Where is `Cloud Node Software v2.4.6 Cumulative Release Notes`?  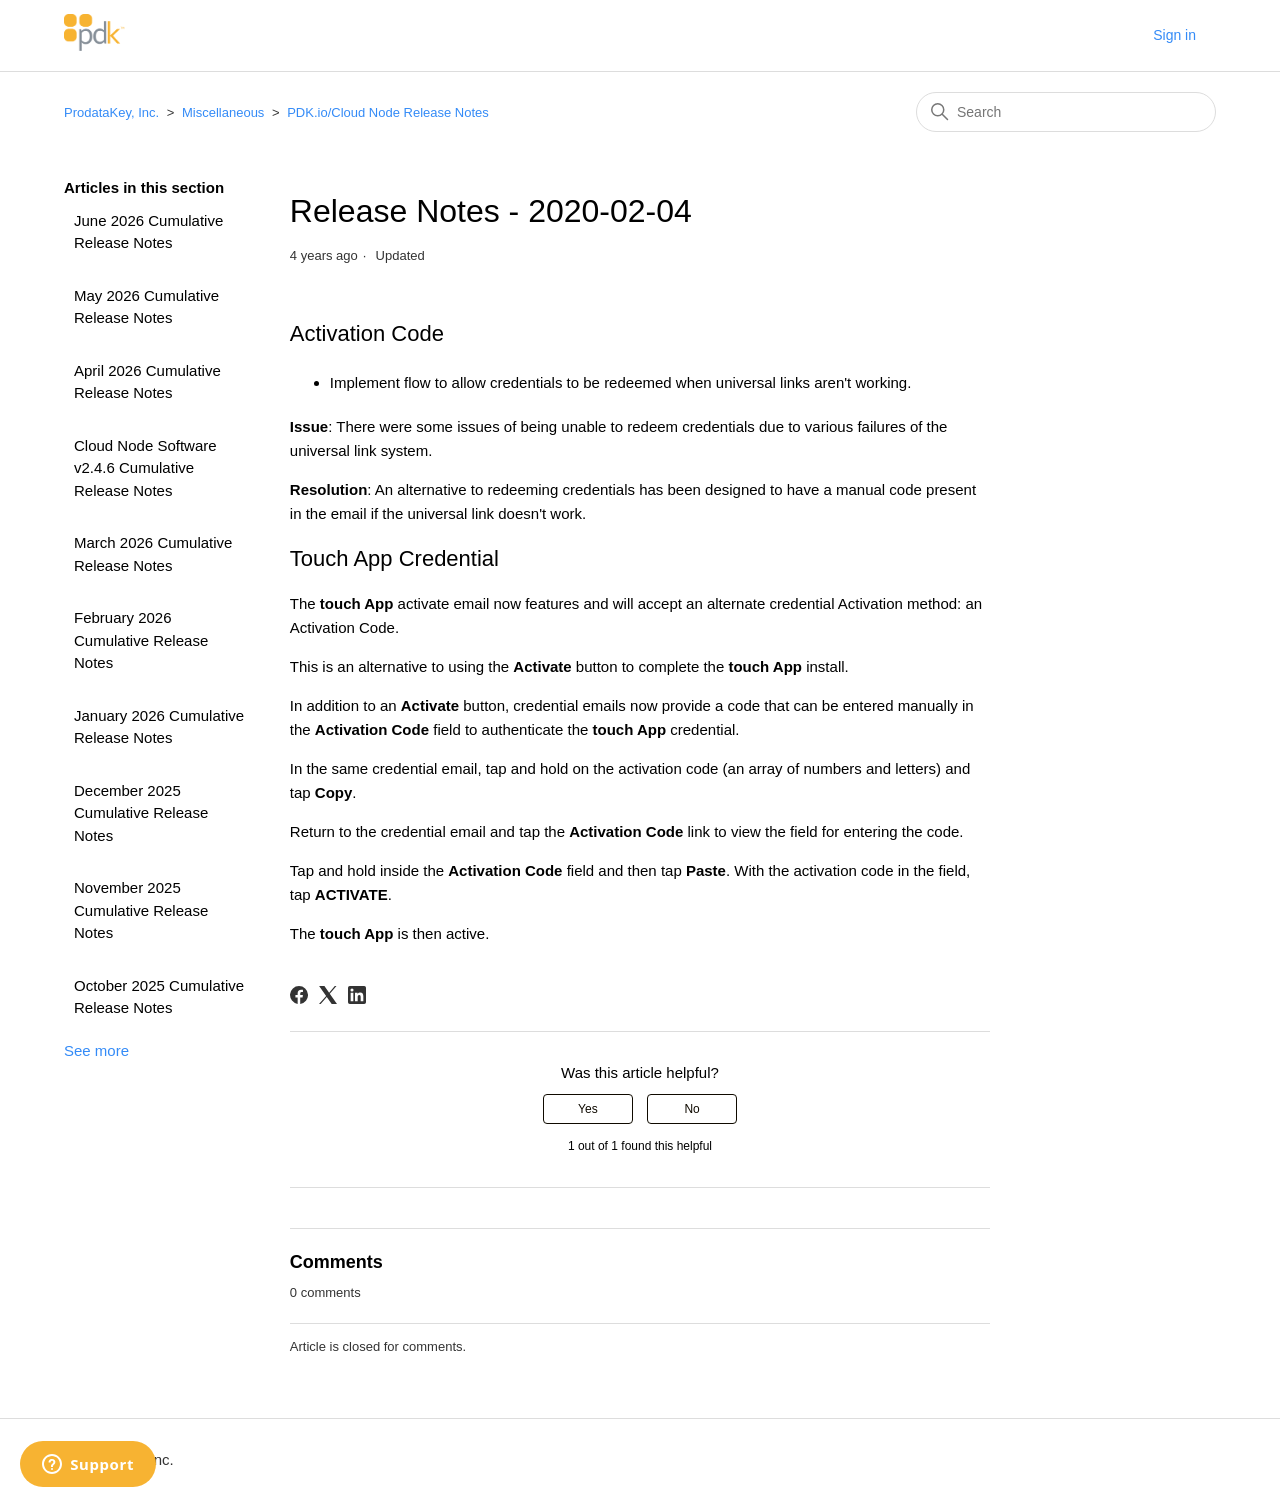
Cloud Node Software v2.4.6 Cumulative Release Notes is located at coordinates (145, 468).